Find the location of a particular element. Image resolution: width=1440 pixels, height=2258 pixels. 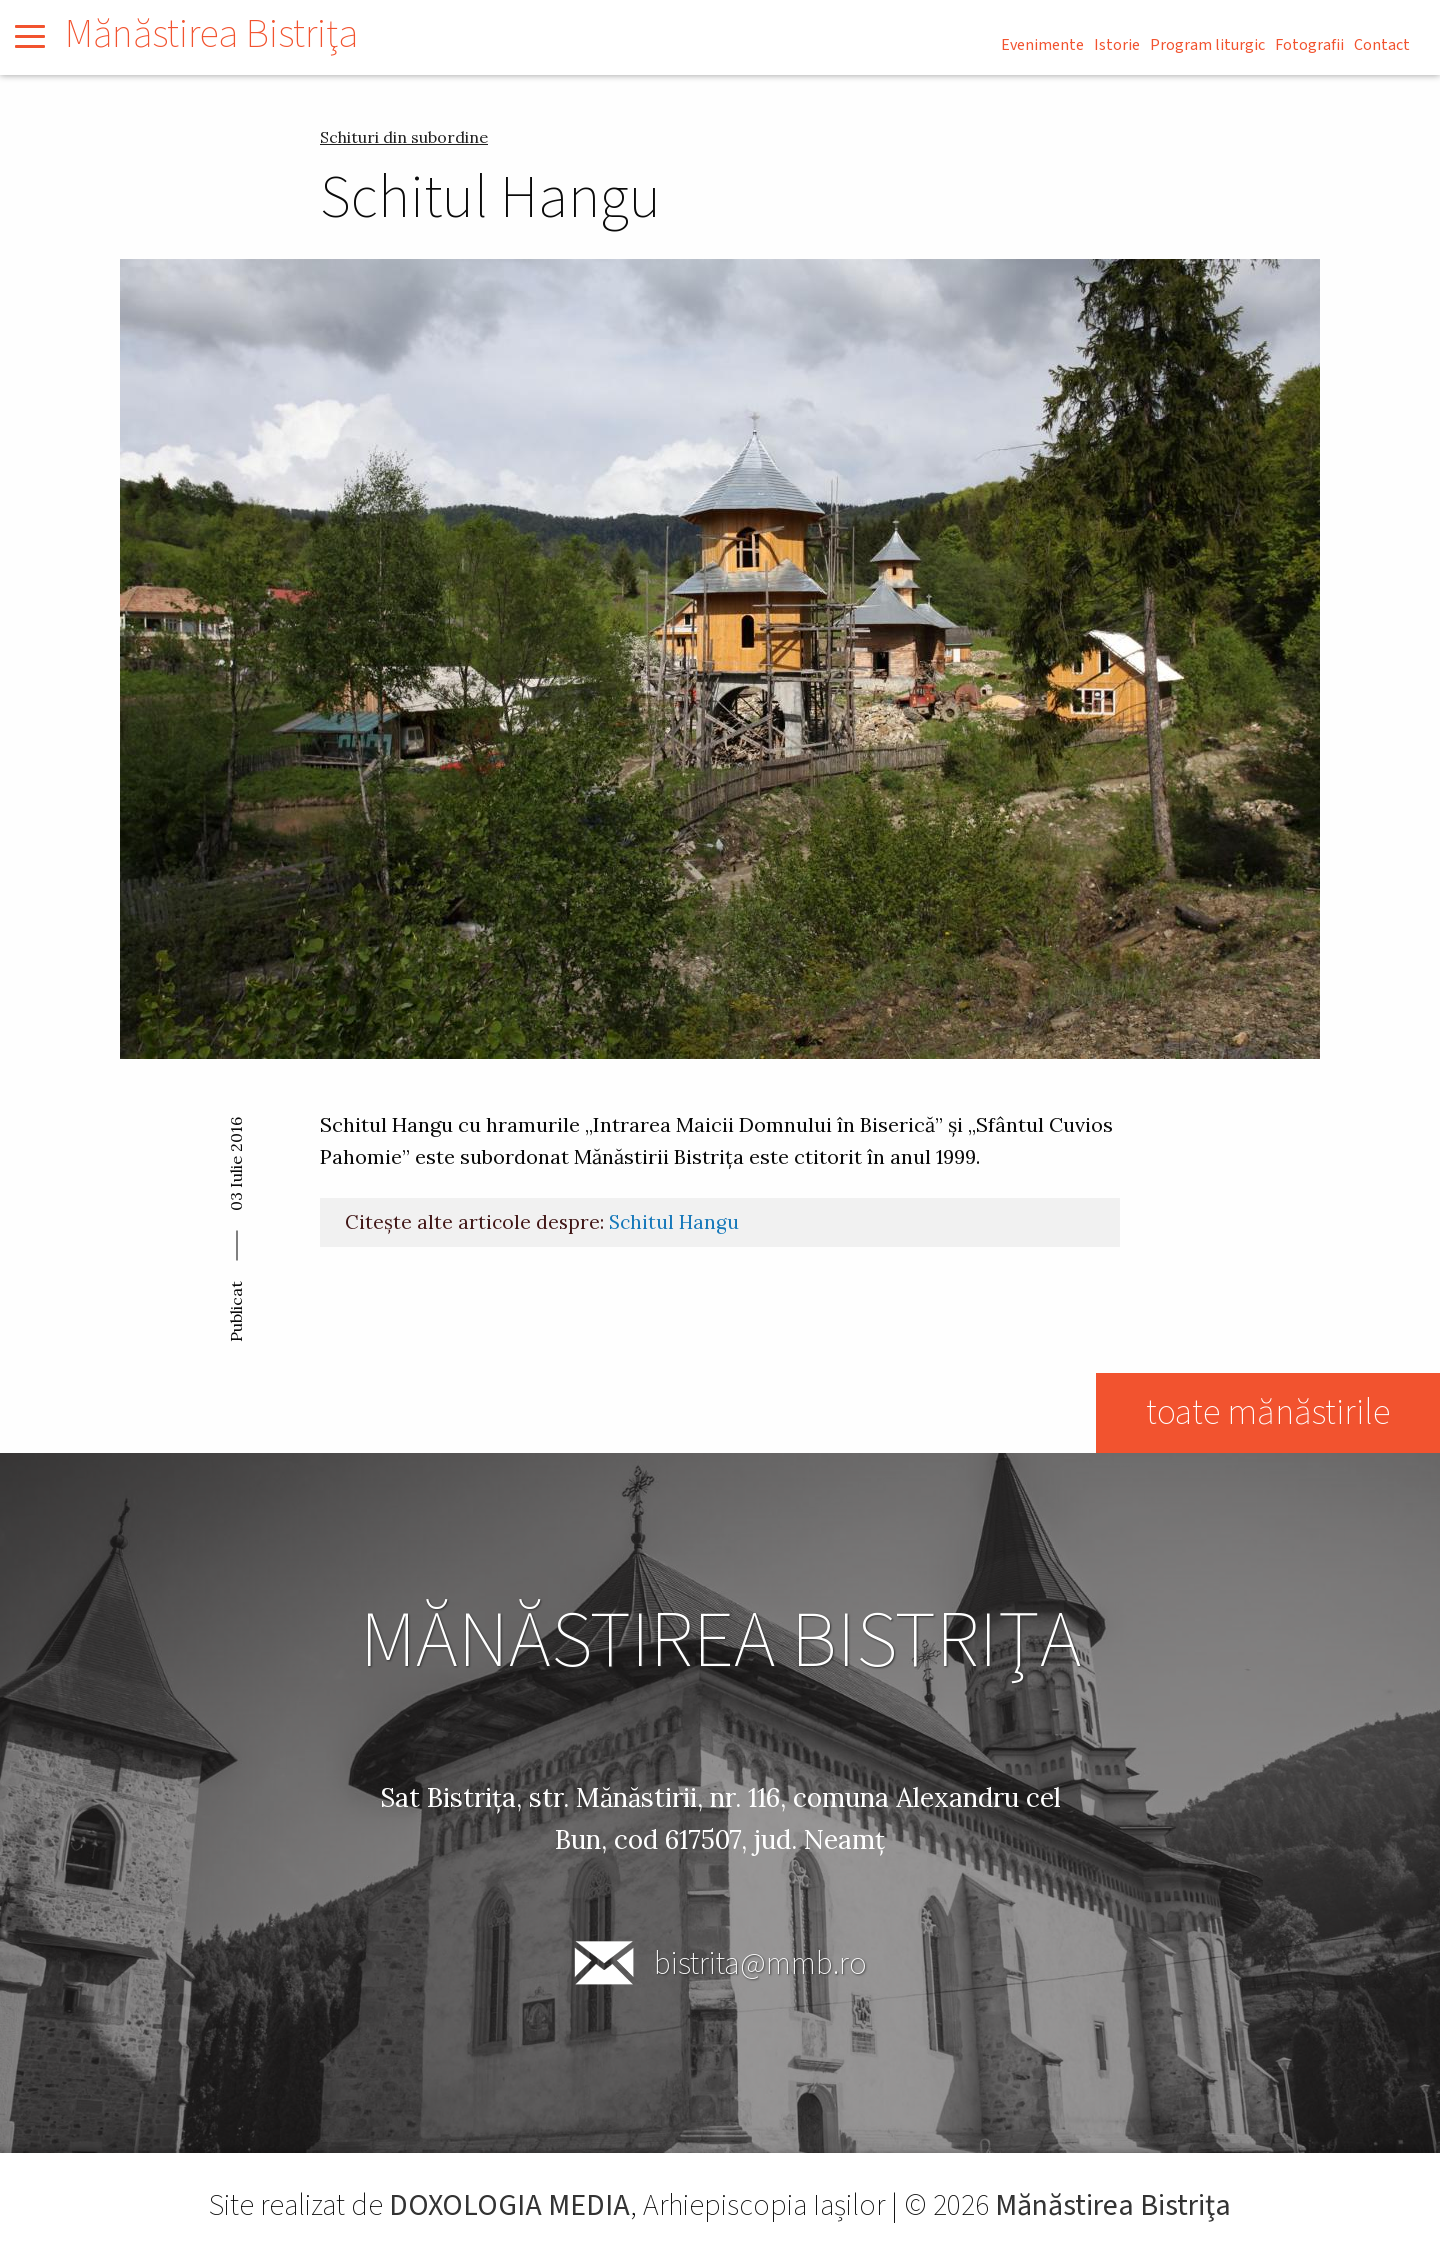

Program liturgic is located at coordinates (1207, 45).